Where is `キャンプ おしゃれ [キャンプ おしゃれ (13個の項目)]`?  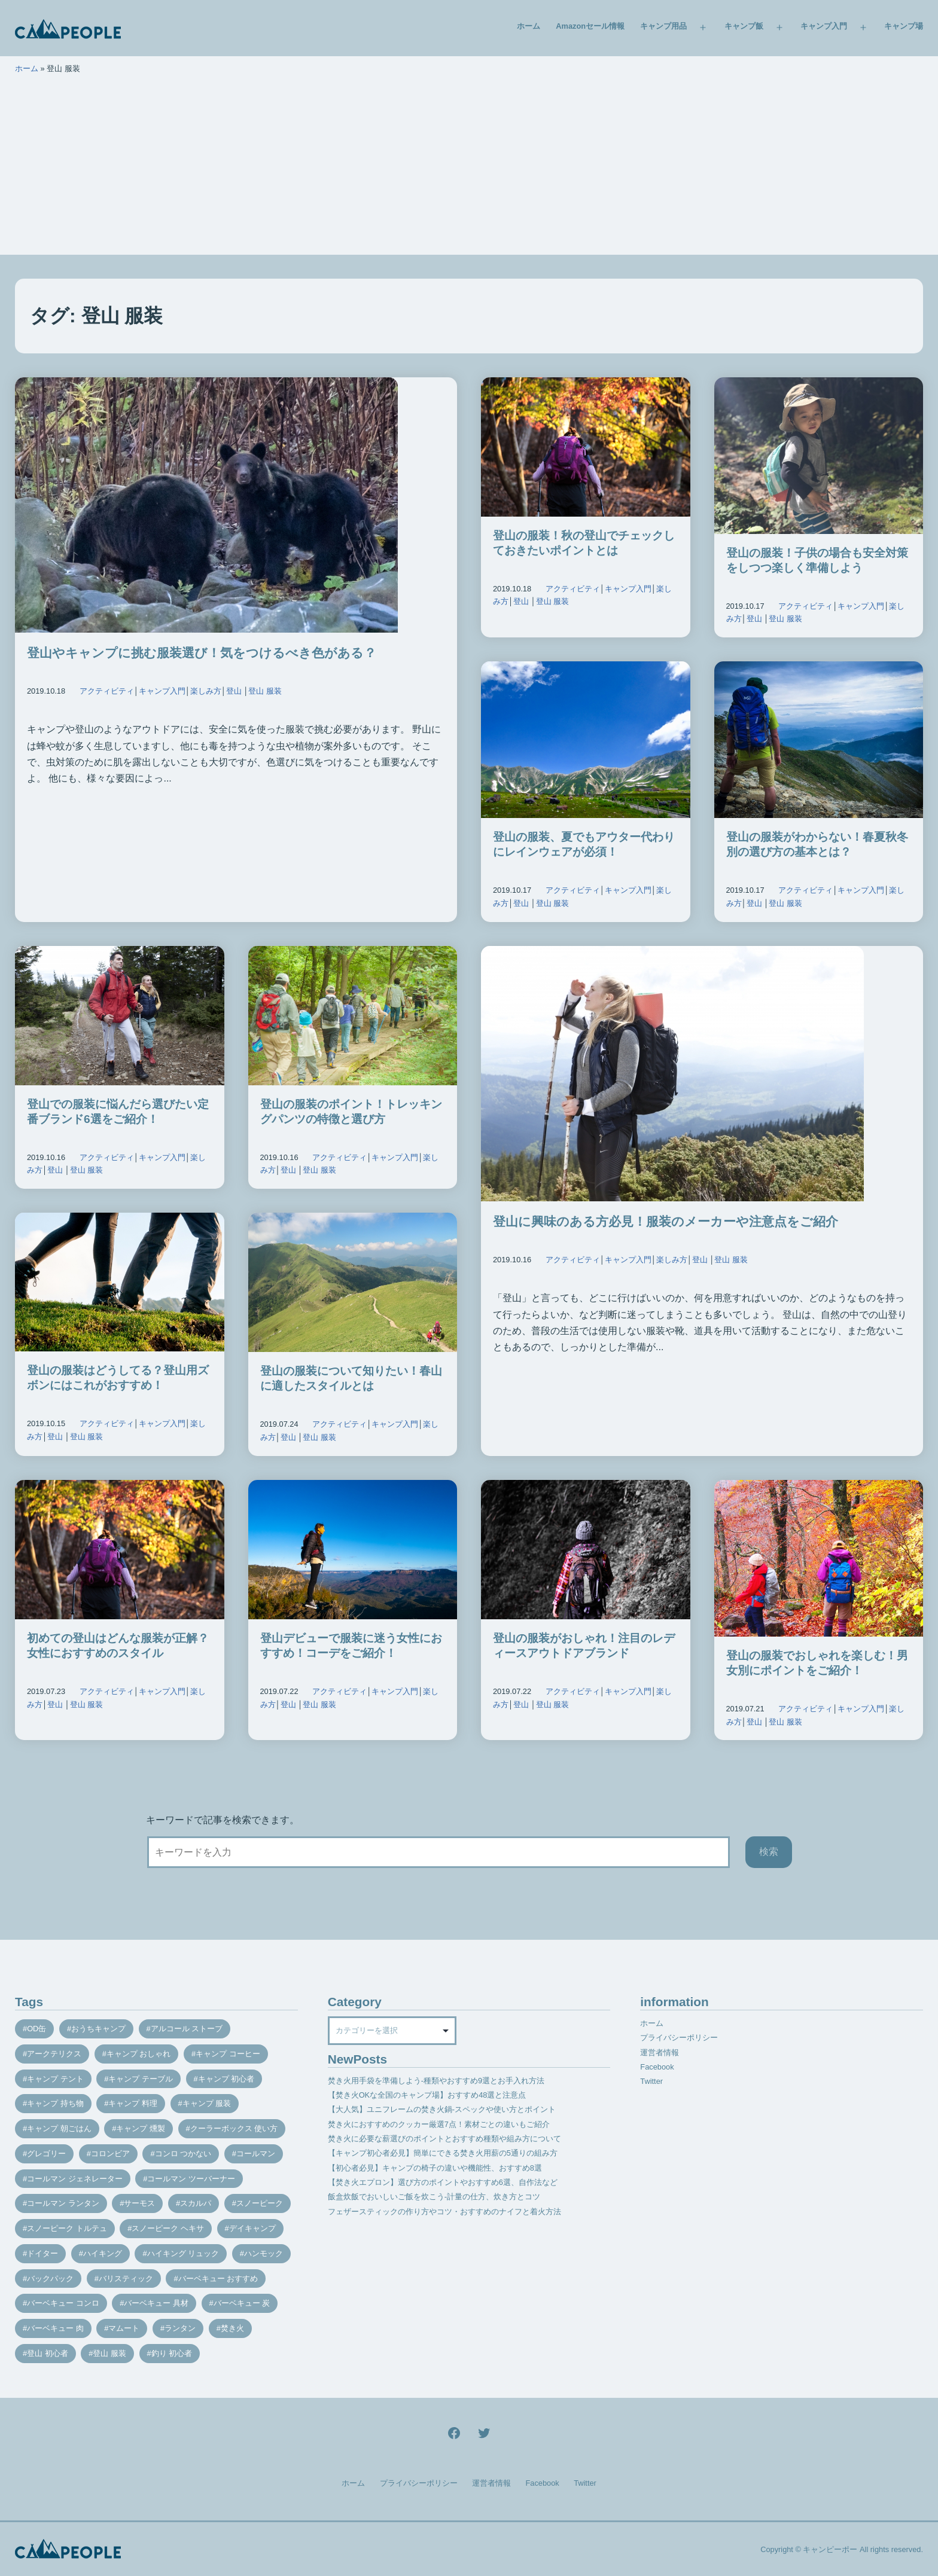
キャンプ おしゃれ [キャンプ おしゃれ (13個の項目)] is located at coordinates (138, 2053).